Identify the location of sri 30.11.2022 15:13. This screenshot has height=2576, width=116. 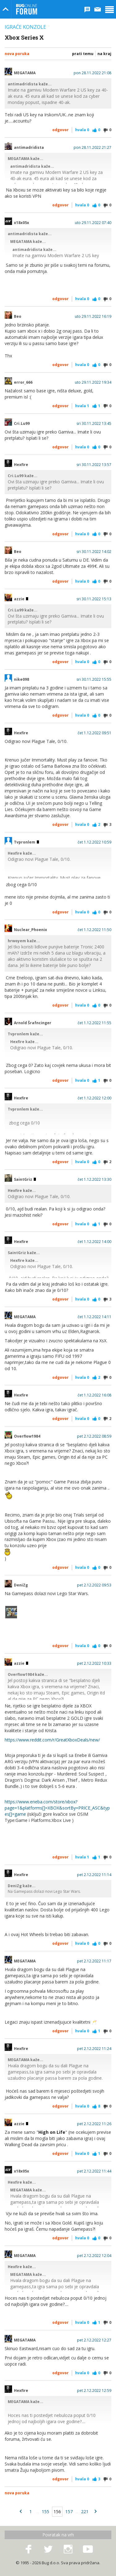
(93, 599).